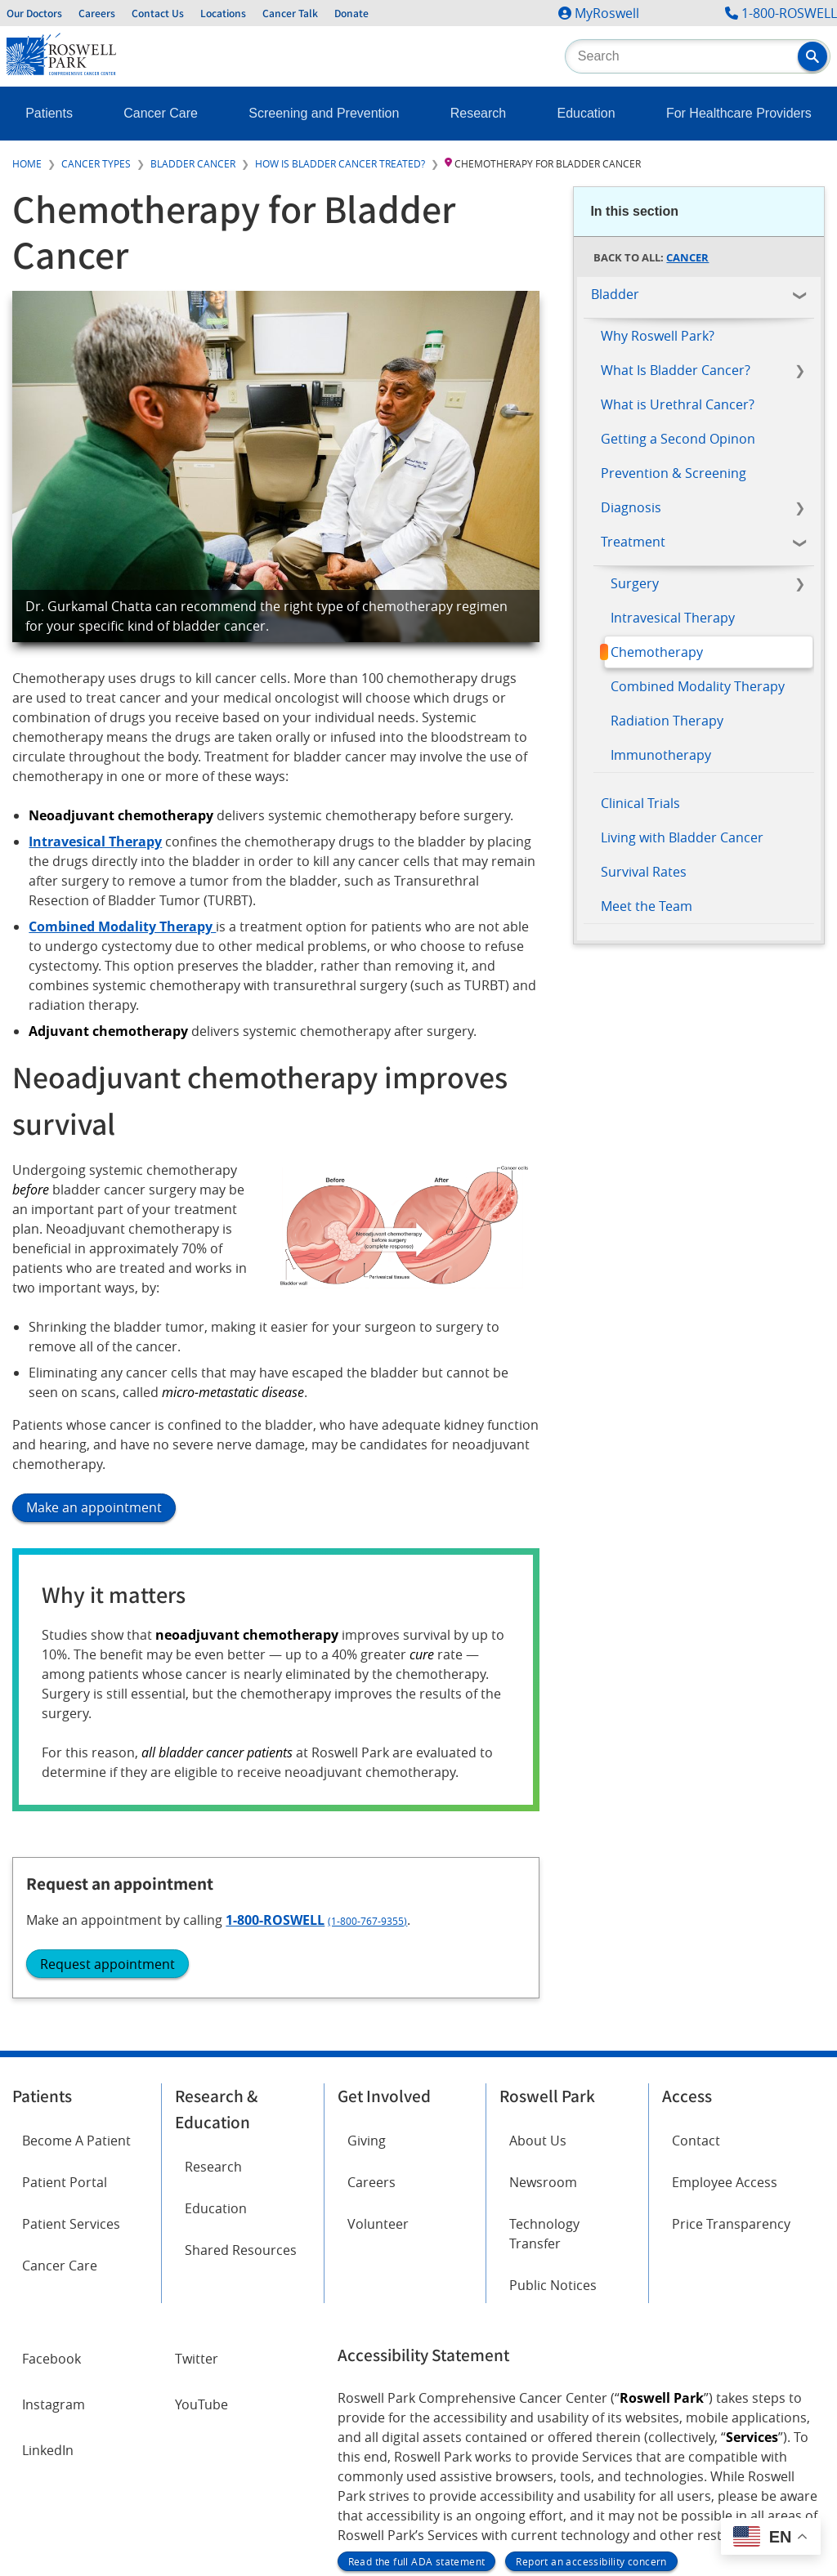 The width and height of the screenshot is (837, 2576). I want to click on Volunteer, so click(378, 2056).